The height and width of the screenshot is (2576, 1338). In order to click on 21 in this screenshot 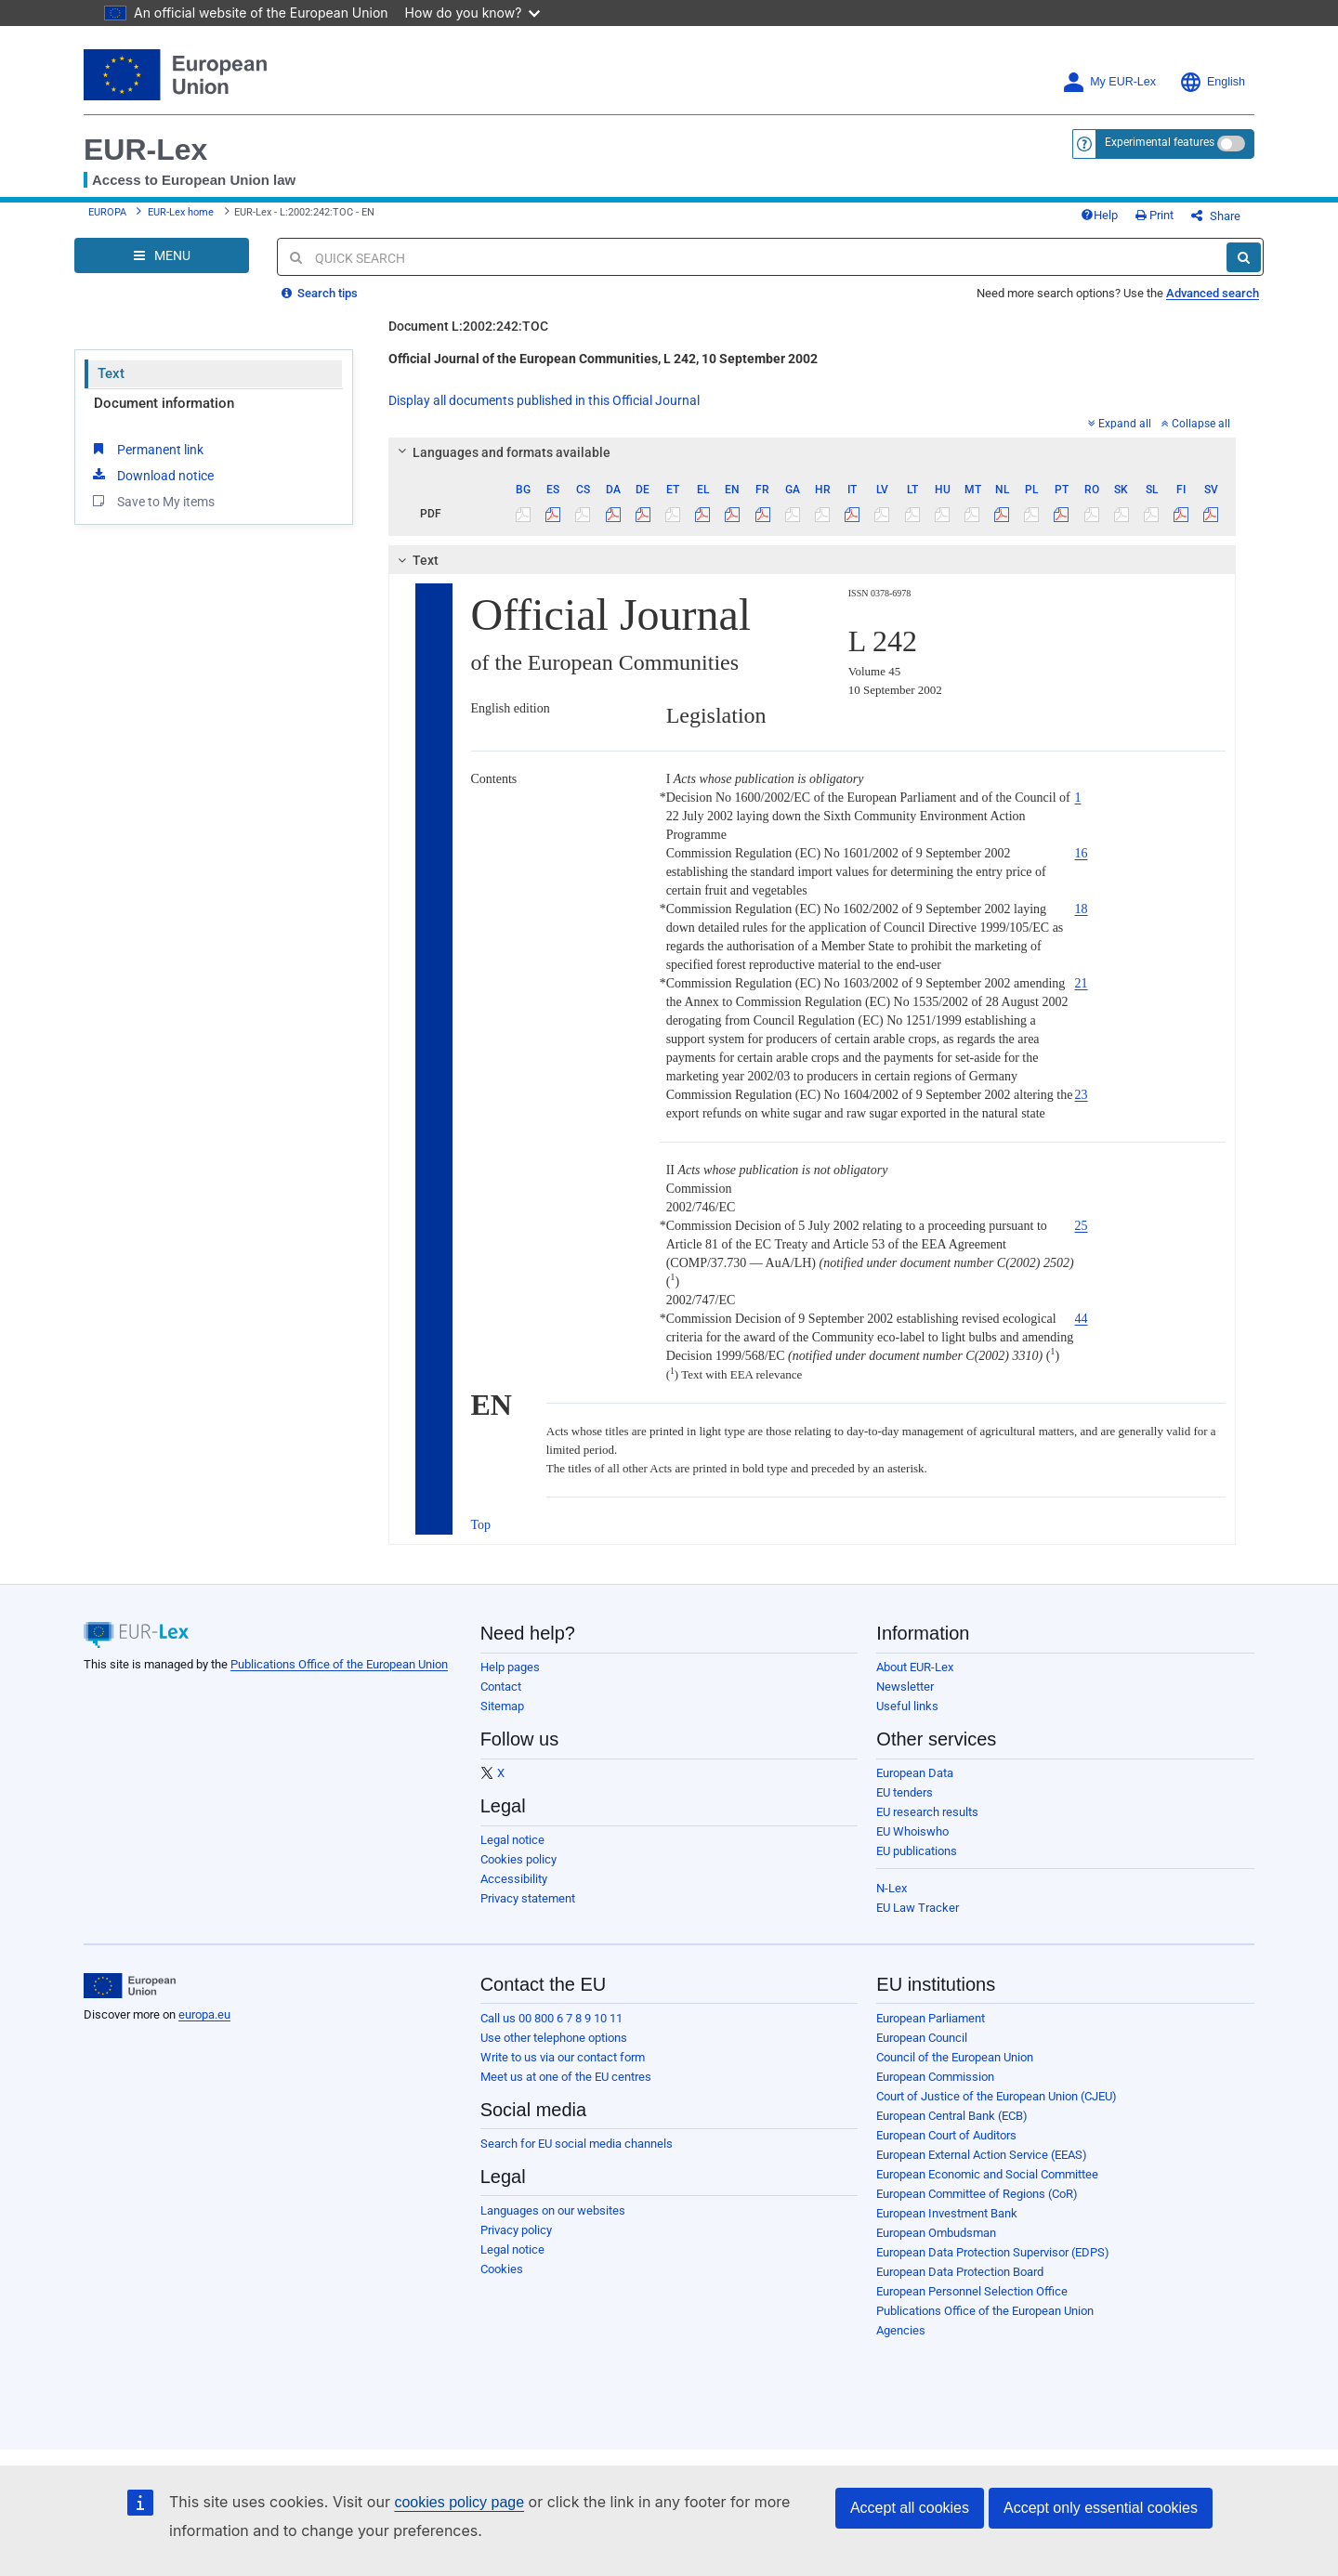, I will do `click(1081, 983)`.